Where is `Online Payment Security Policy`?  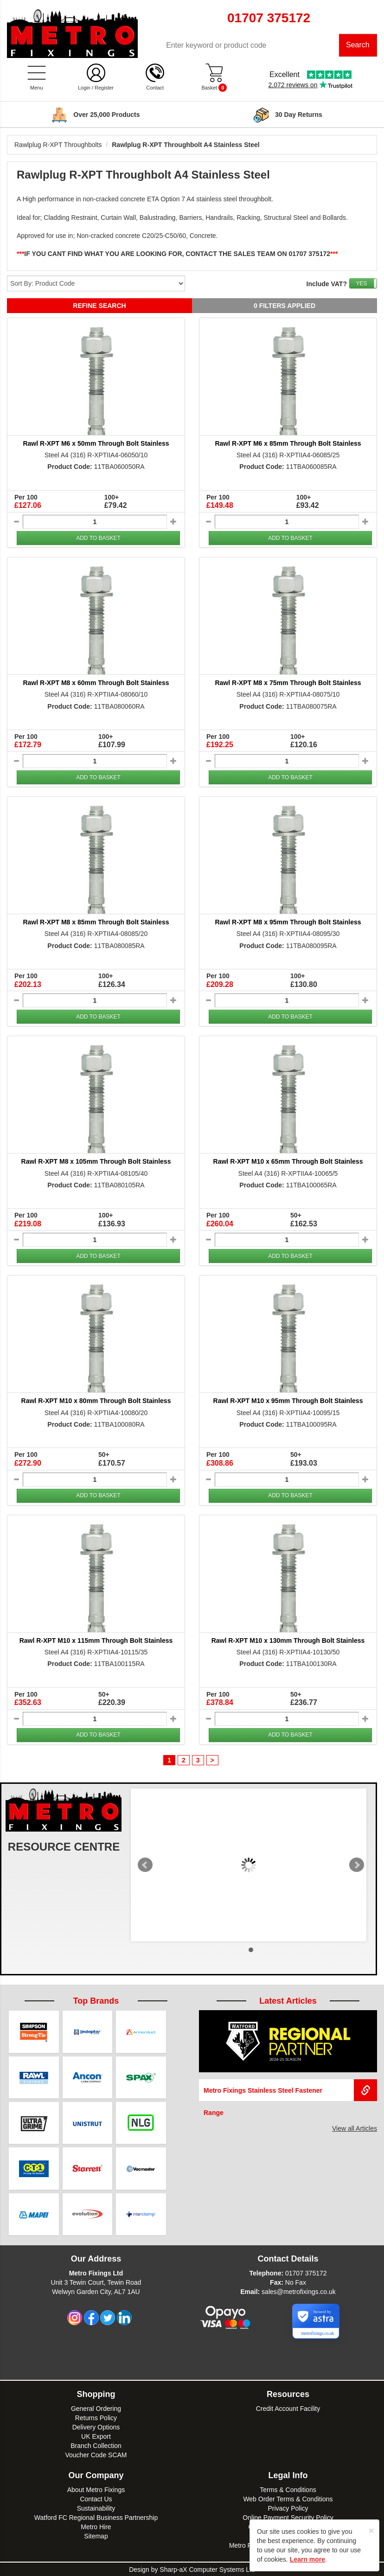
Online Payment Security Policy is located at coordinates (288, 2517).